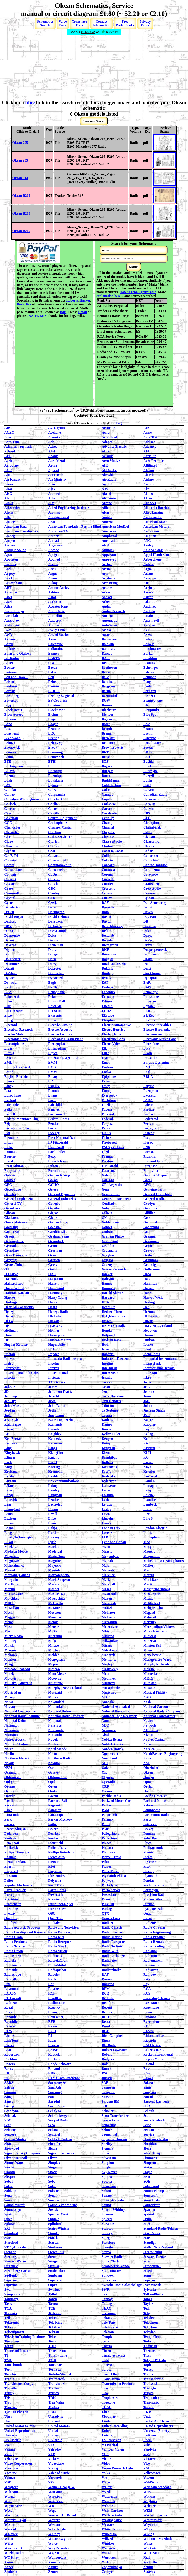 The image size is (188, 2576). I want to click on Rat, so click(51, 1984).